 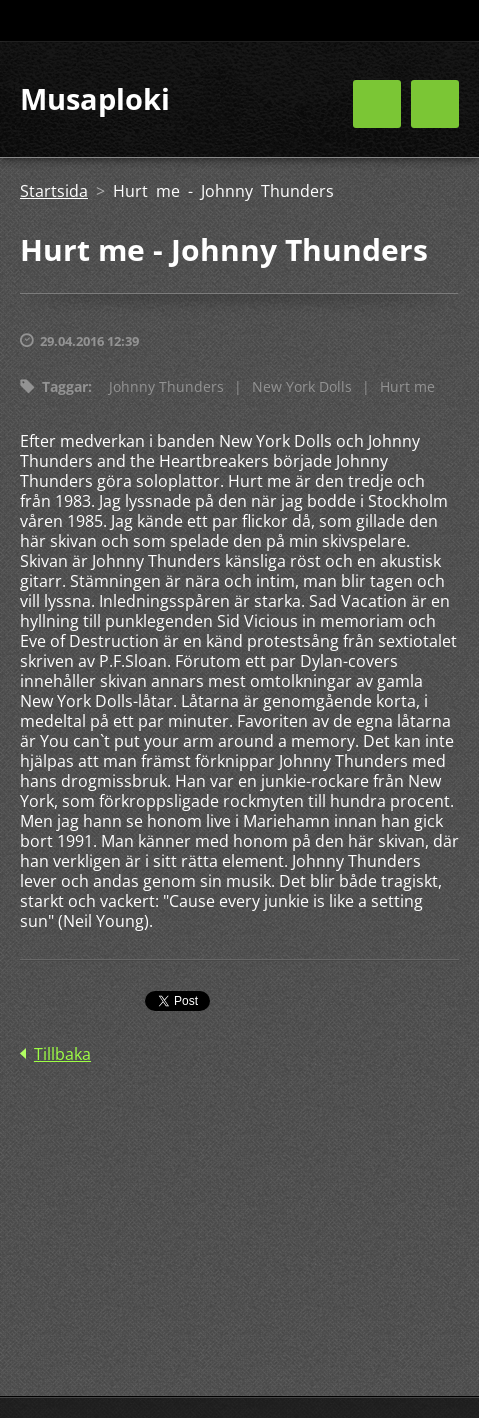 What do you see at coordinates (54, 191) in the screenshot?
I see `Startsida` at bounding box center [54, 191].